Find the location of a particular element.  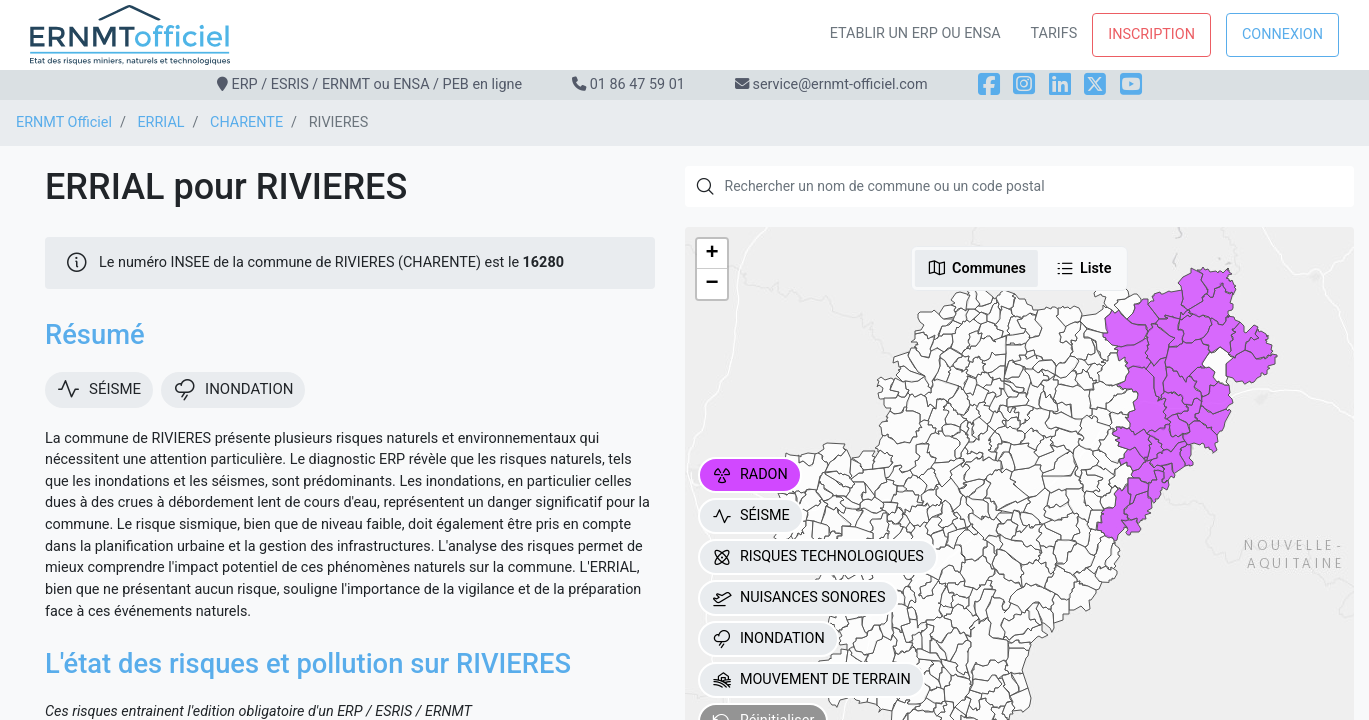

[button] is located at coordinates (712, 254).